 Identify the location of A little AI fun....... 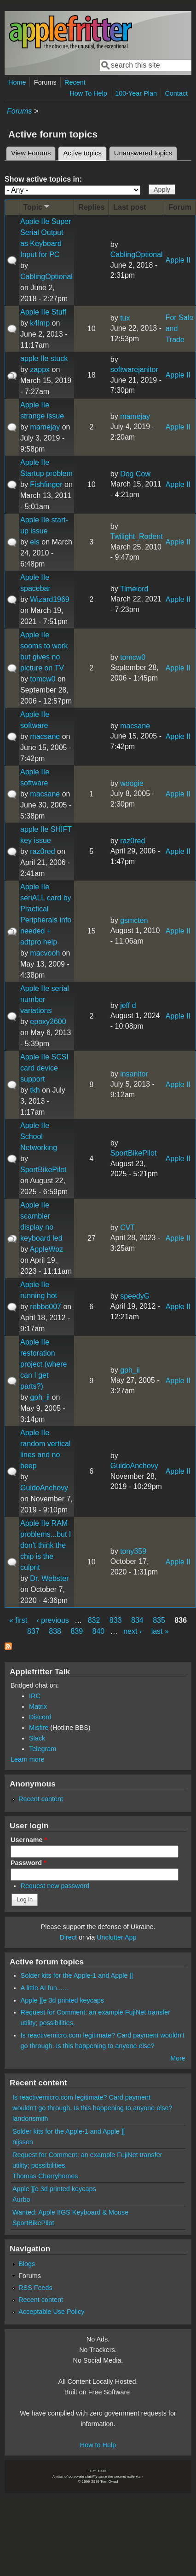
(44, 1988).